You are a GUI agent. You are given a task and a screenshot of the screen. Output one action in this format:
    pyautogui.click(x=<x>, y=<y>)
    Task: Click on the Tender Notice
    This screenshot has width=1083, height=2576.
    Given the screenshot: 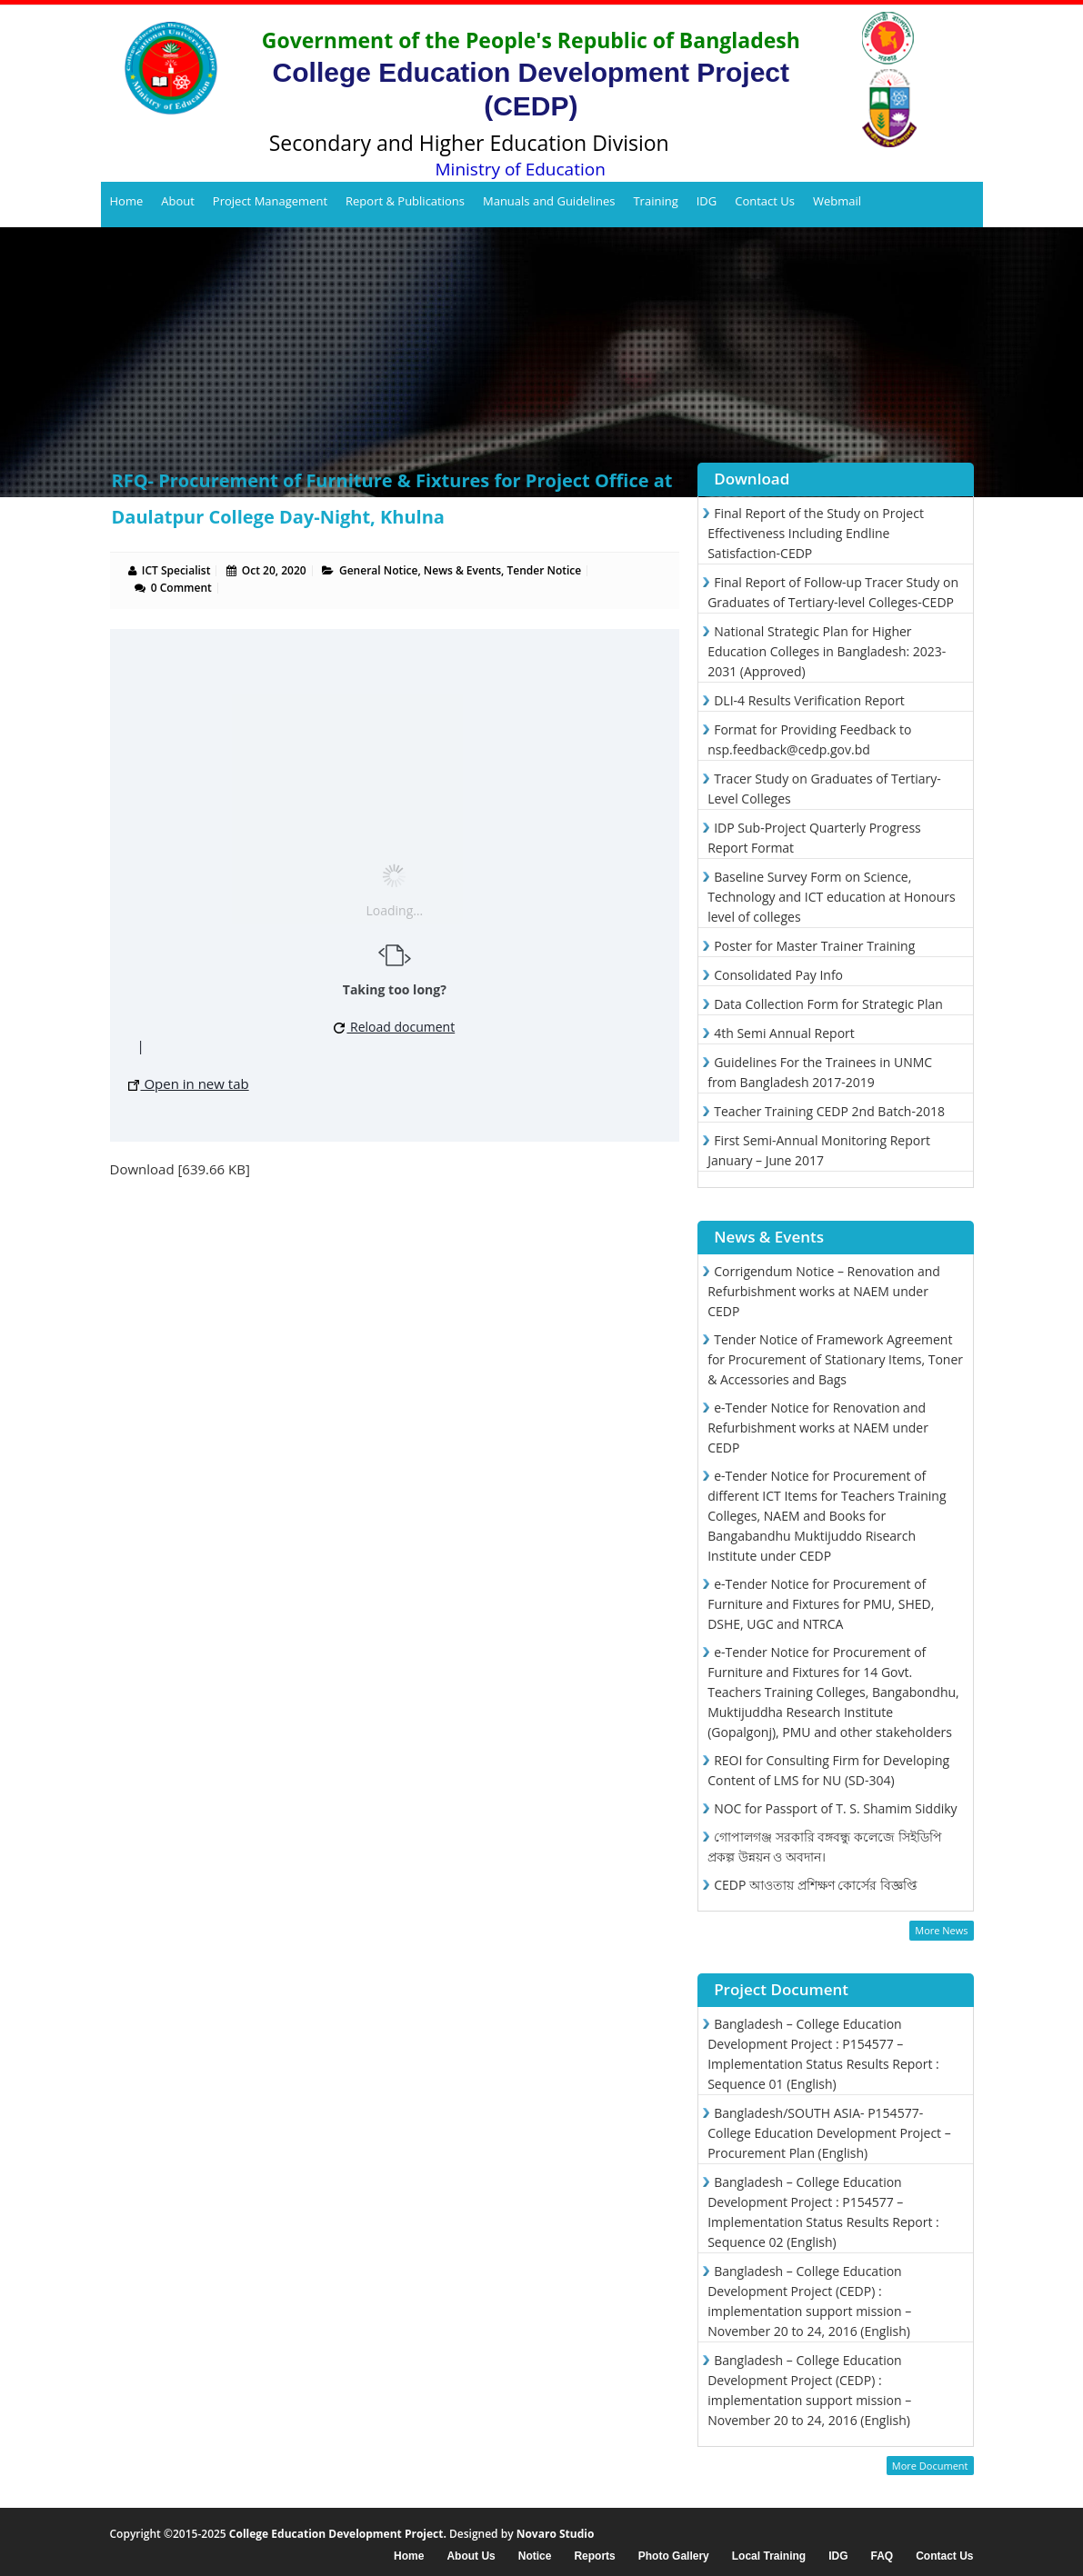 What is the action you would take?
    pyautogui.click(x=544, y=570)
    